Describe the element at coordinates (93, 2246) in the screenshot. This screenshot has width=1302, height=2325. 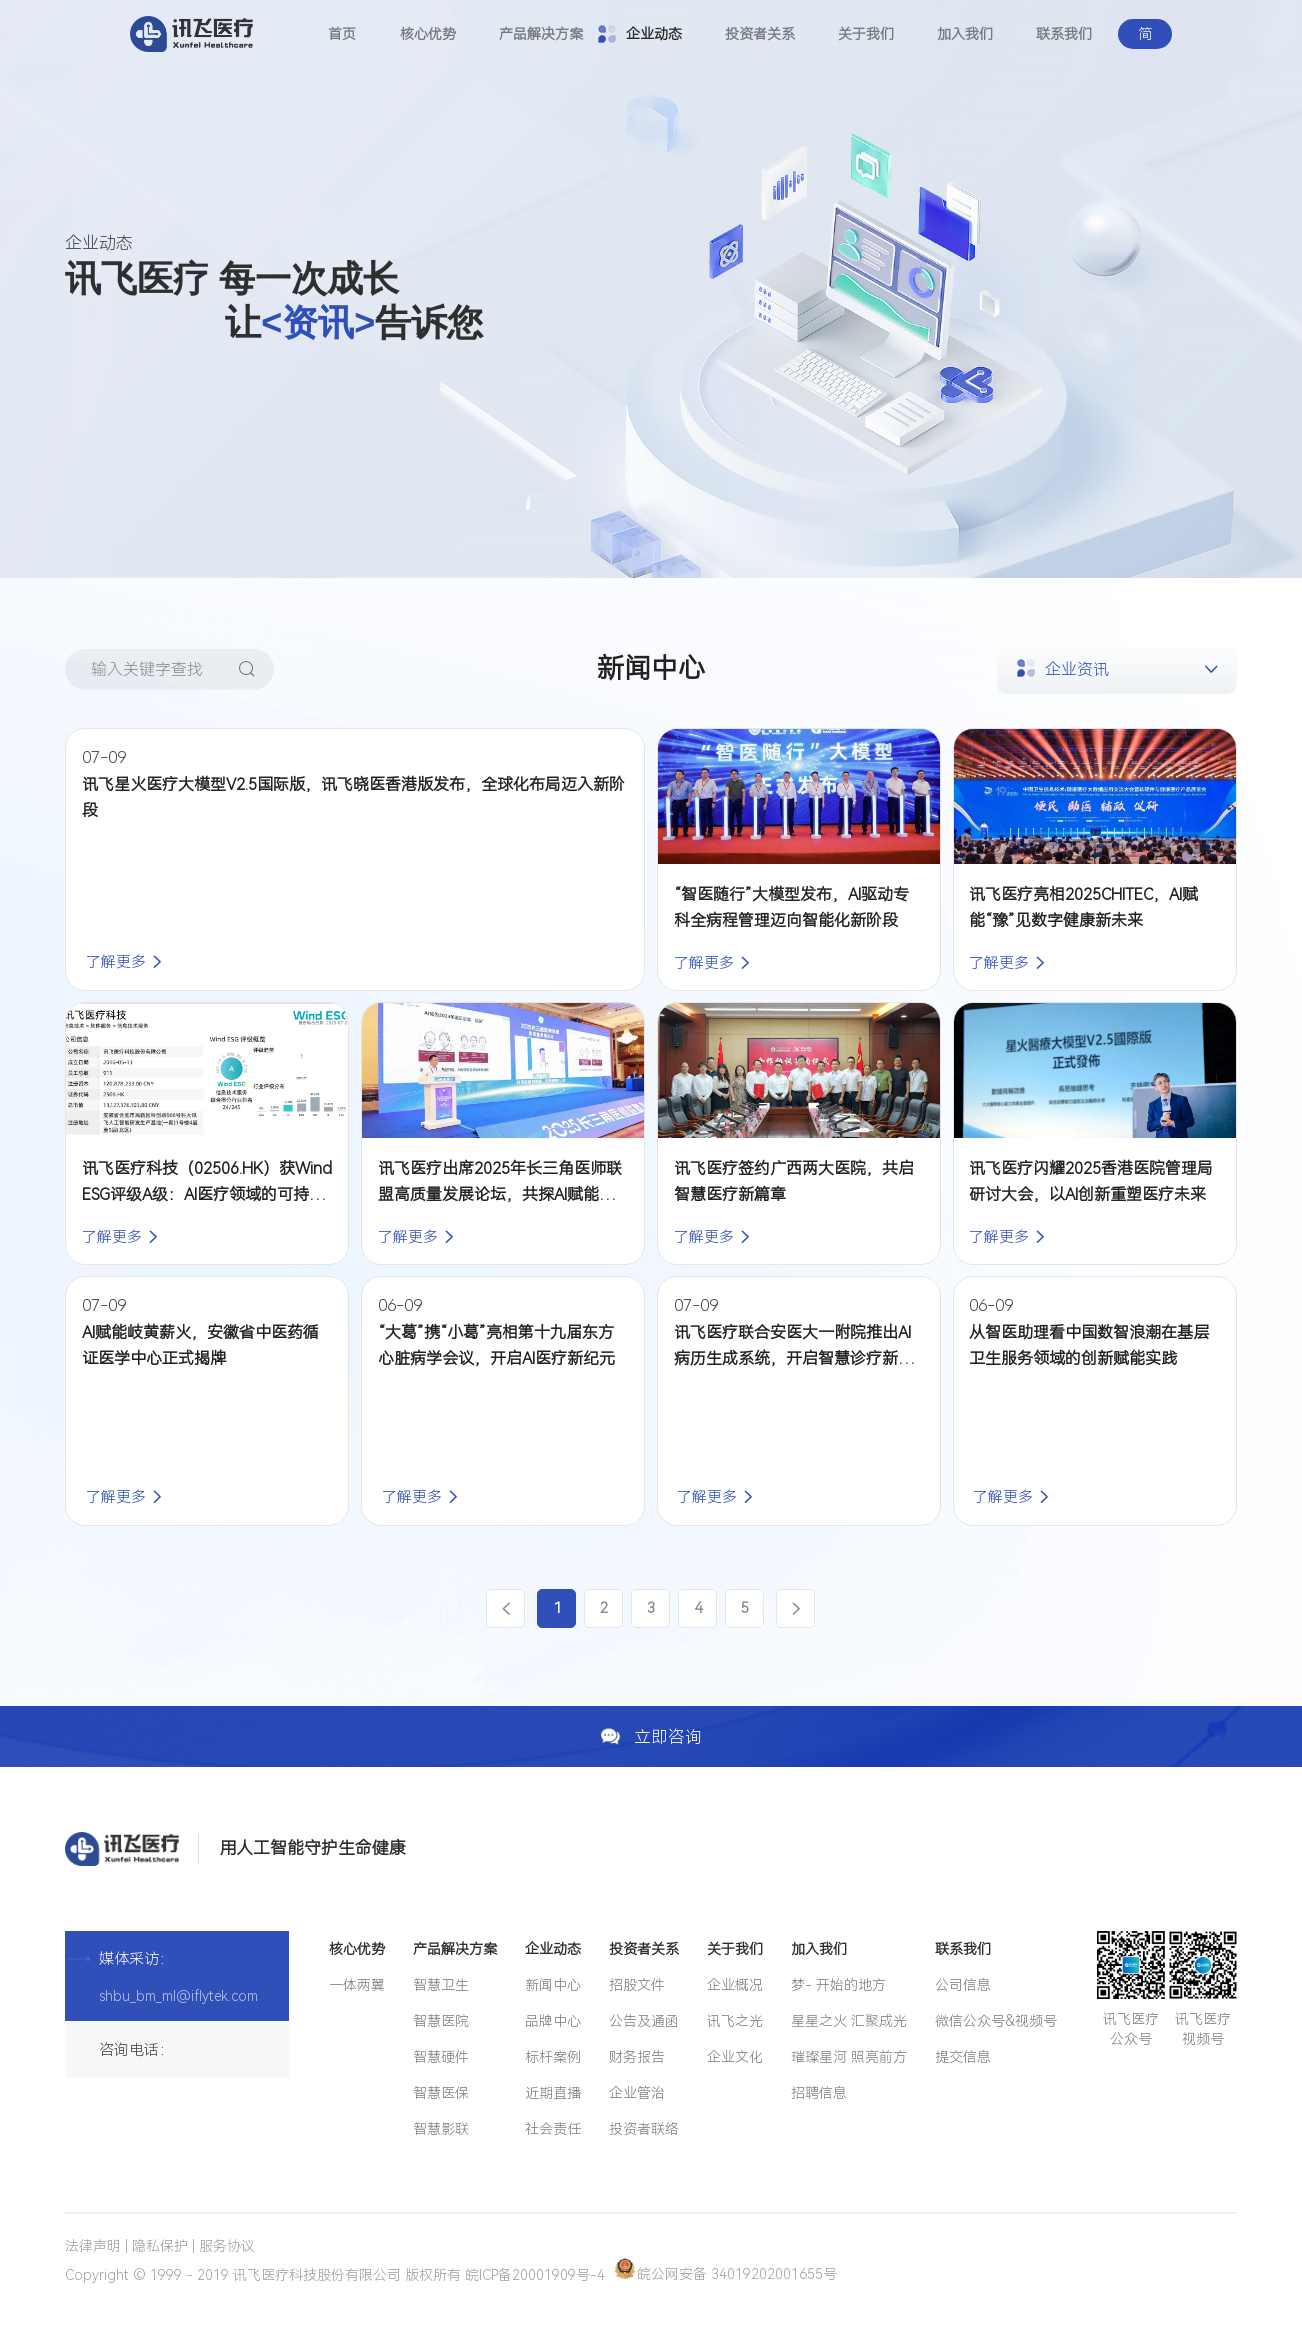
I see `法律声明` at that location.